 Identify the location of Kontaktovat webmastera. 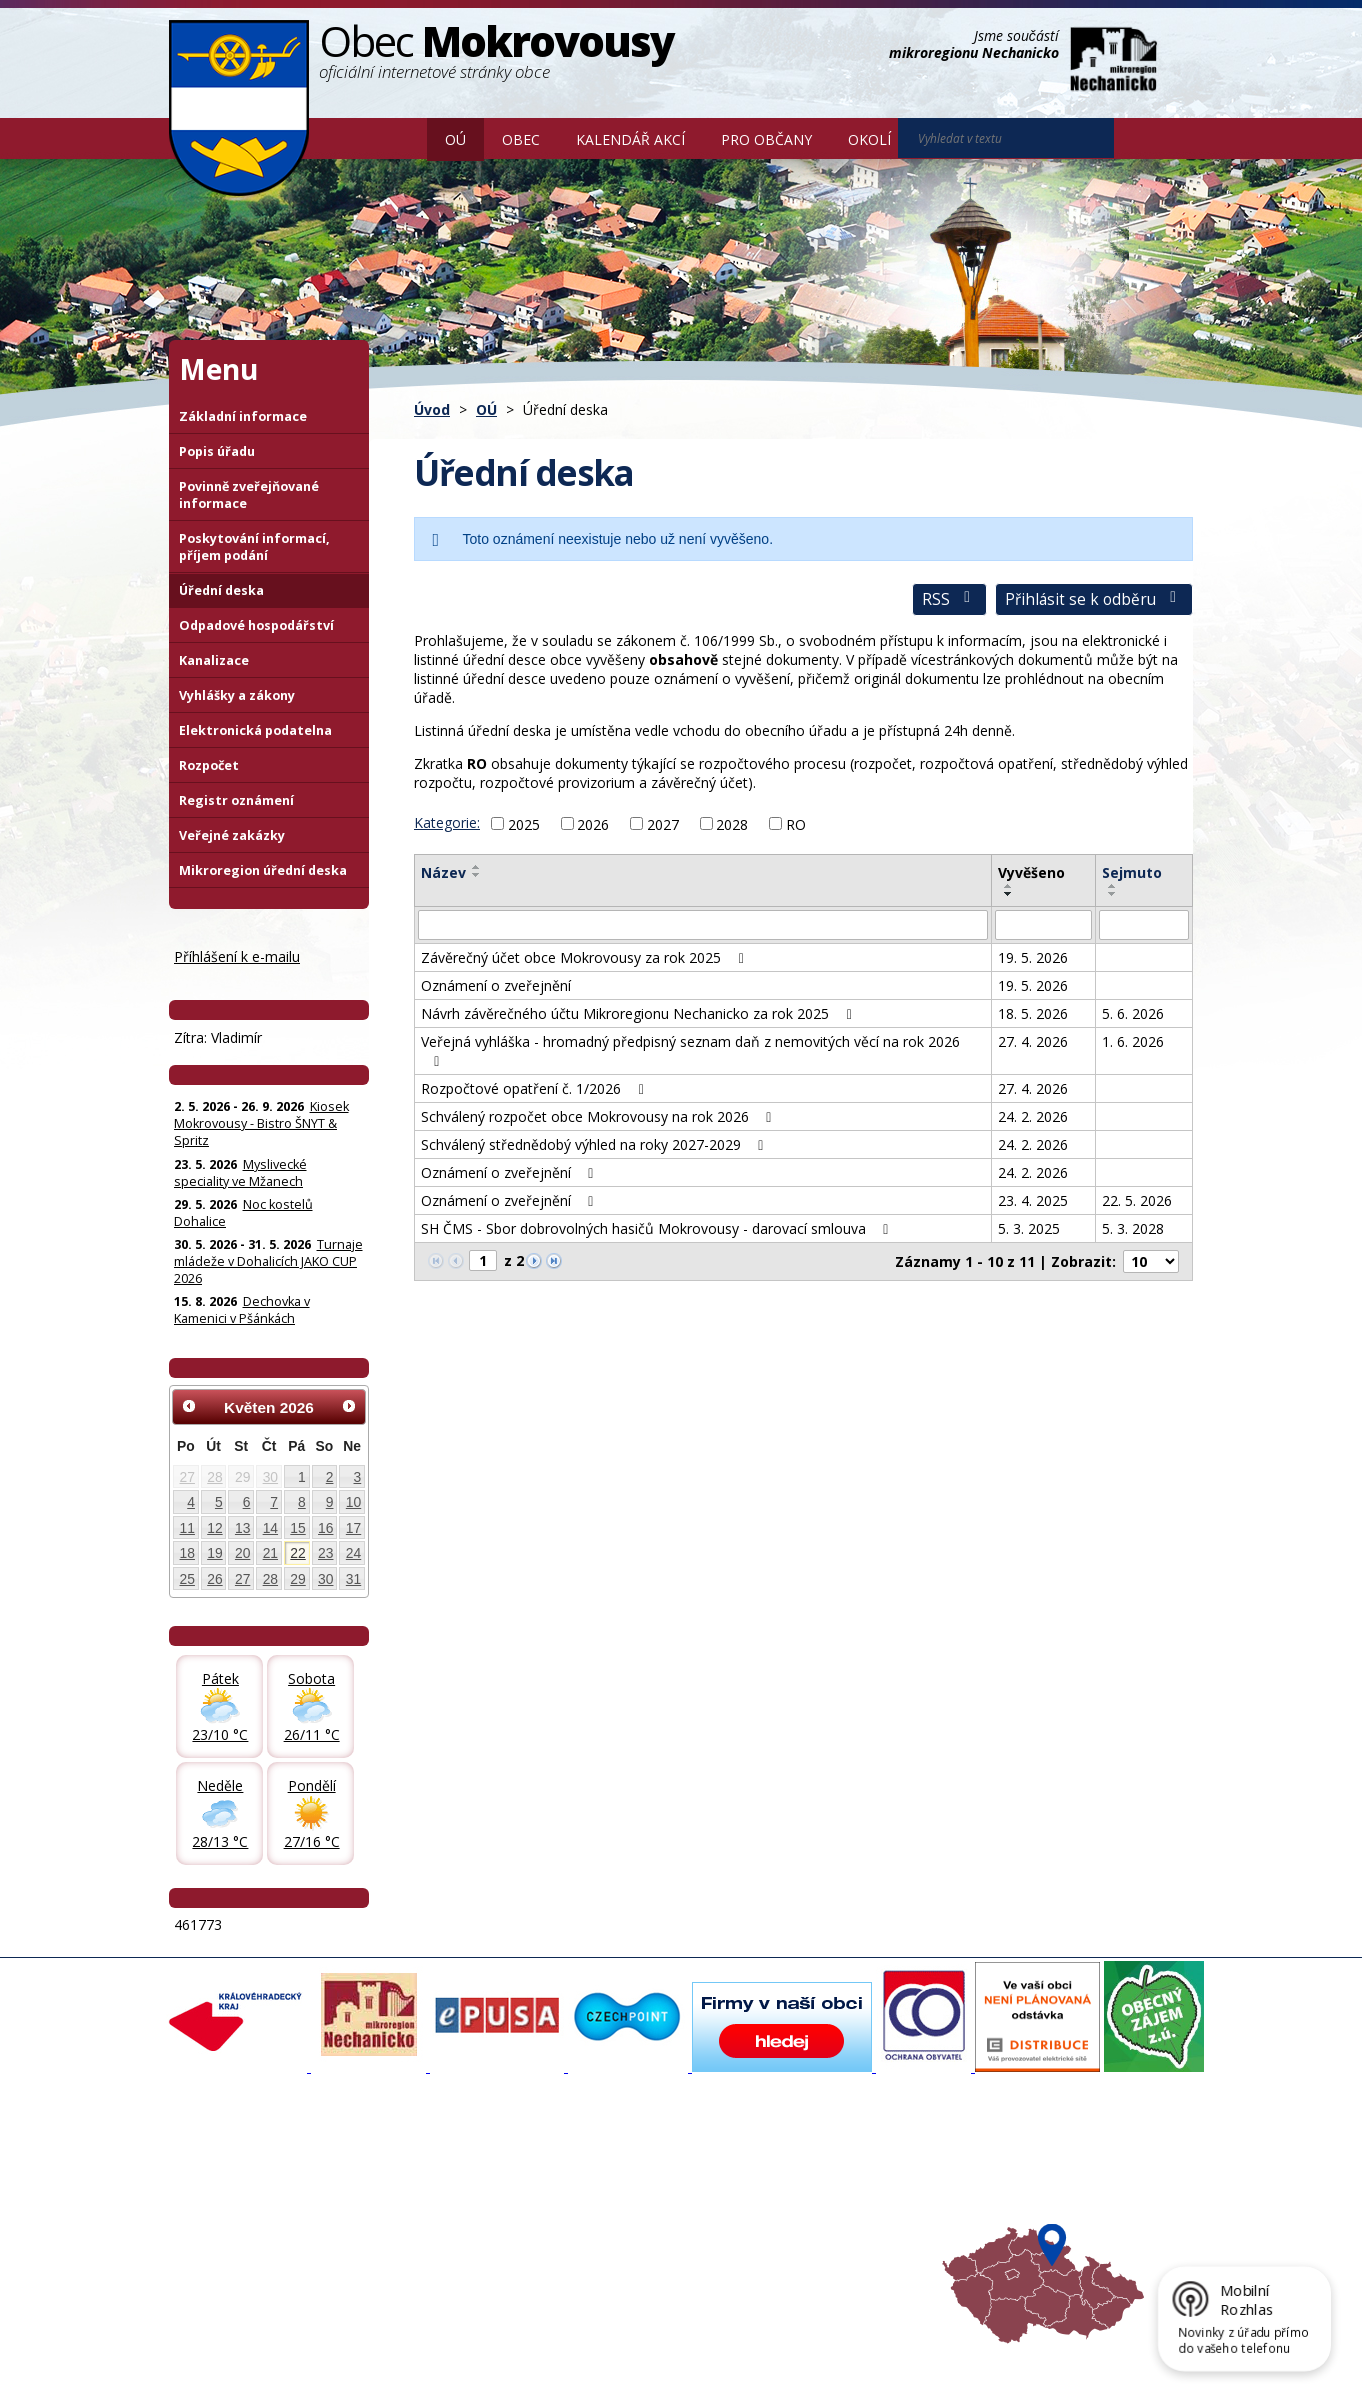
(378, 2357).